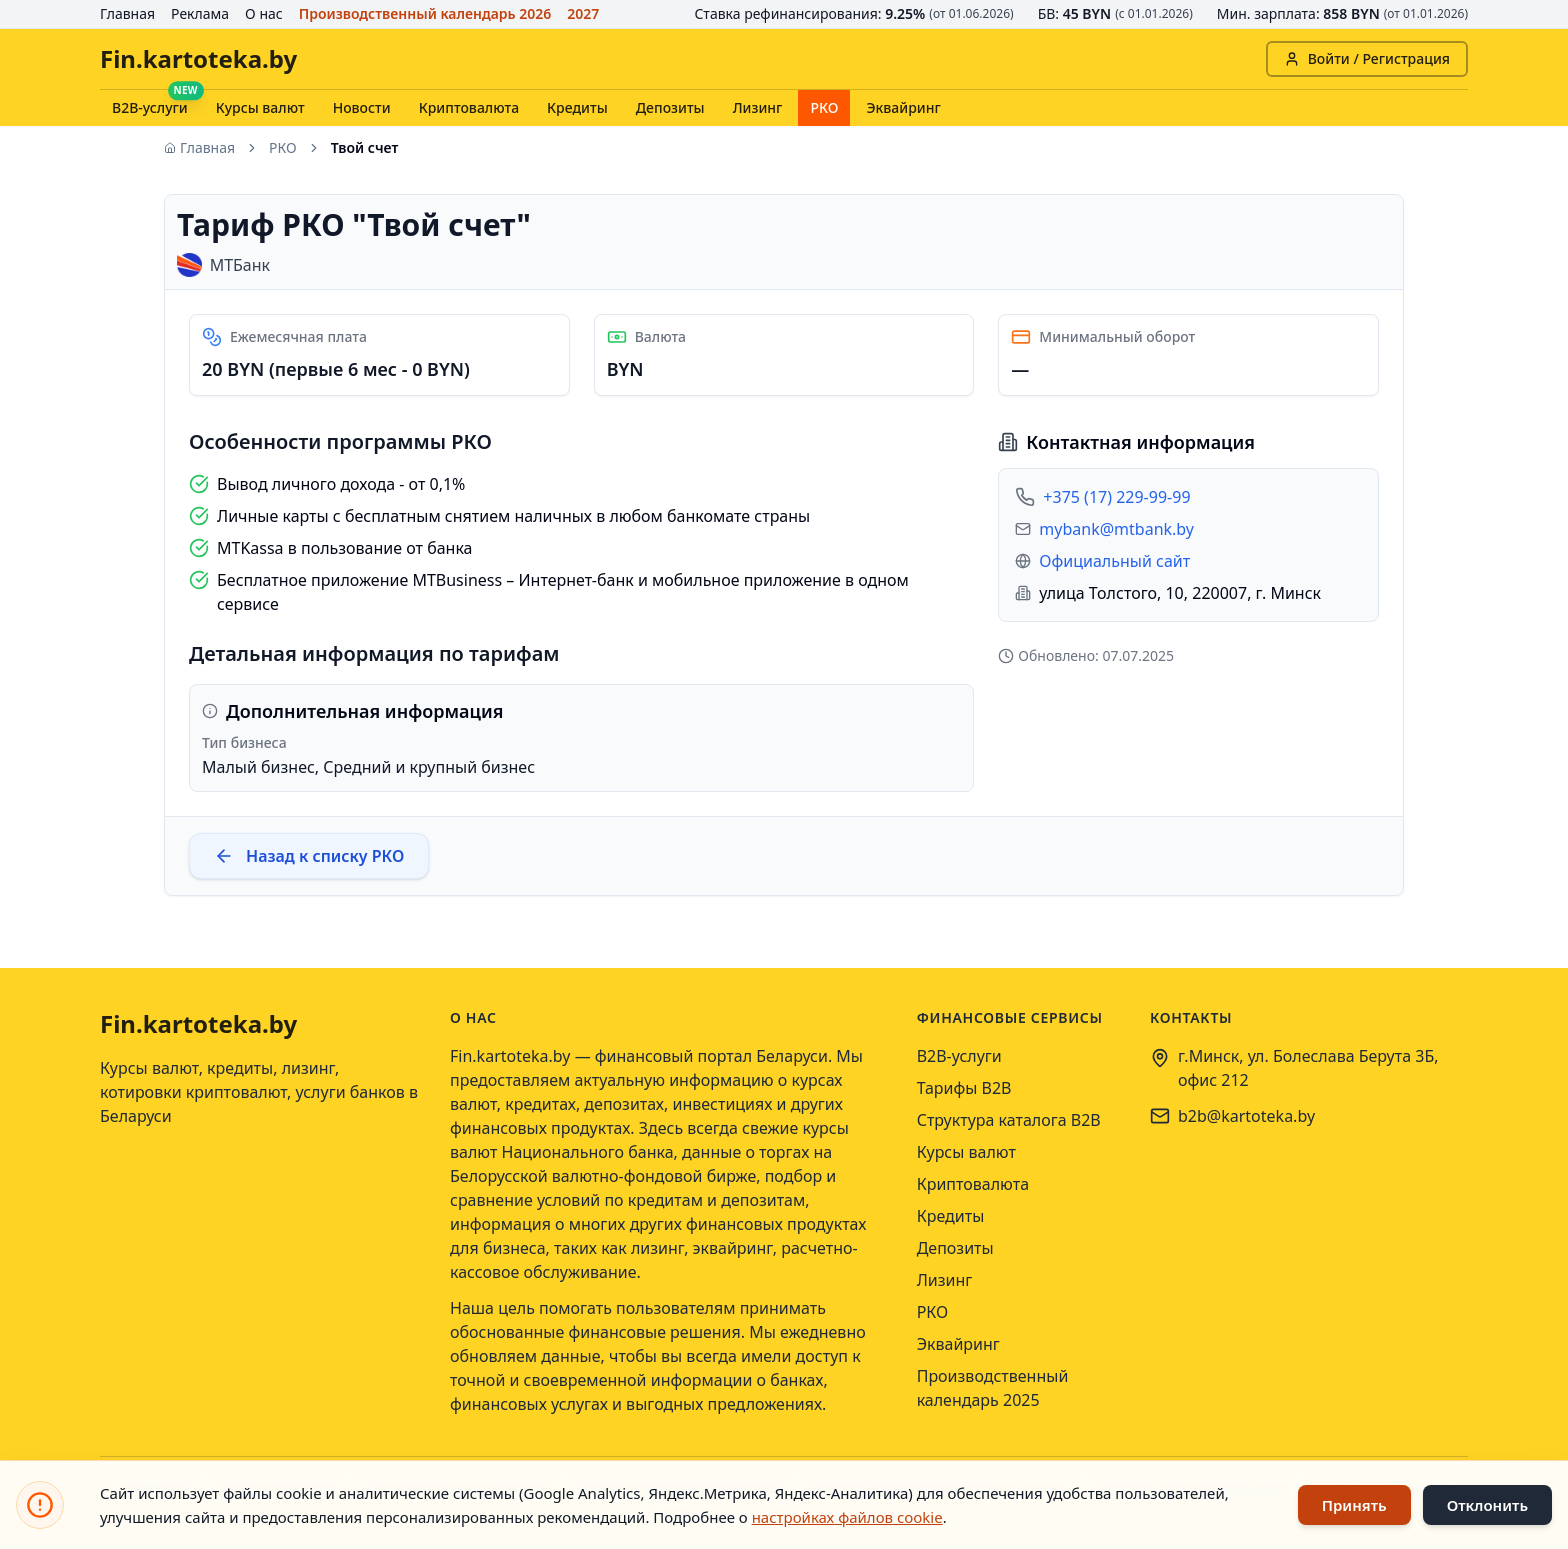 Image resolution: width=1568 pixels, height=1549 pixels. Describe the element at coordinates (1246, 1116) in the screenshot. I see `b2b@kartoteka.by` at that location.